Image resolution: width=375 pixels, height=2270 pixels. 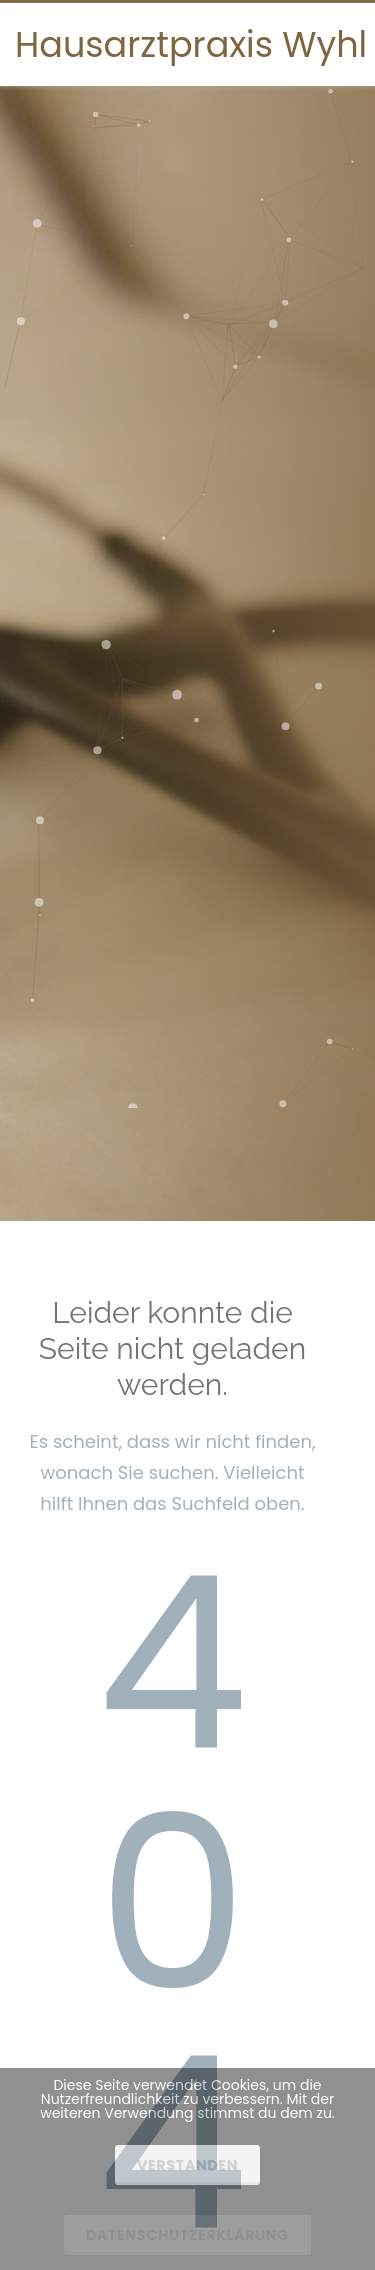 What do you see at coordinates (187, 2165) in the screenshot?
I see `Verstanden` at bounding box center [187, 2165].